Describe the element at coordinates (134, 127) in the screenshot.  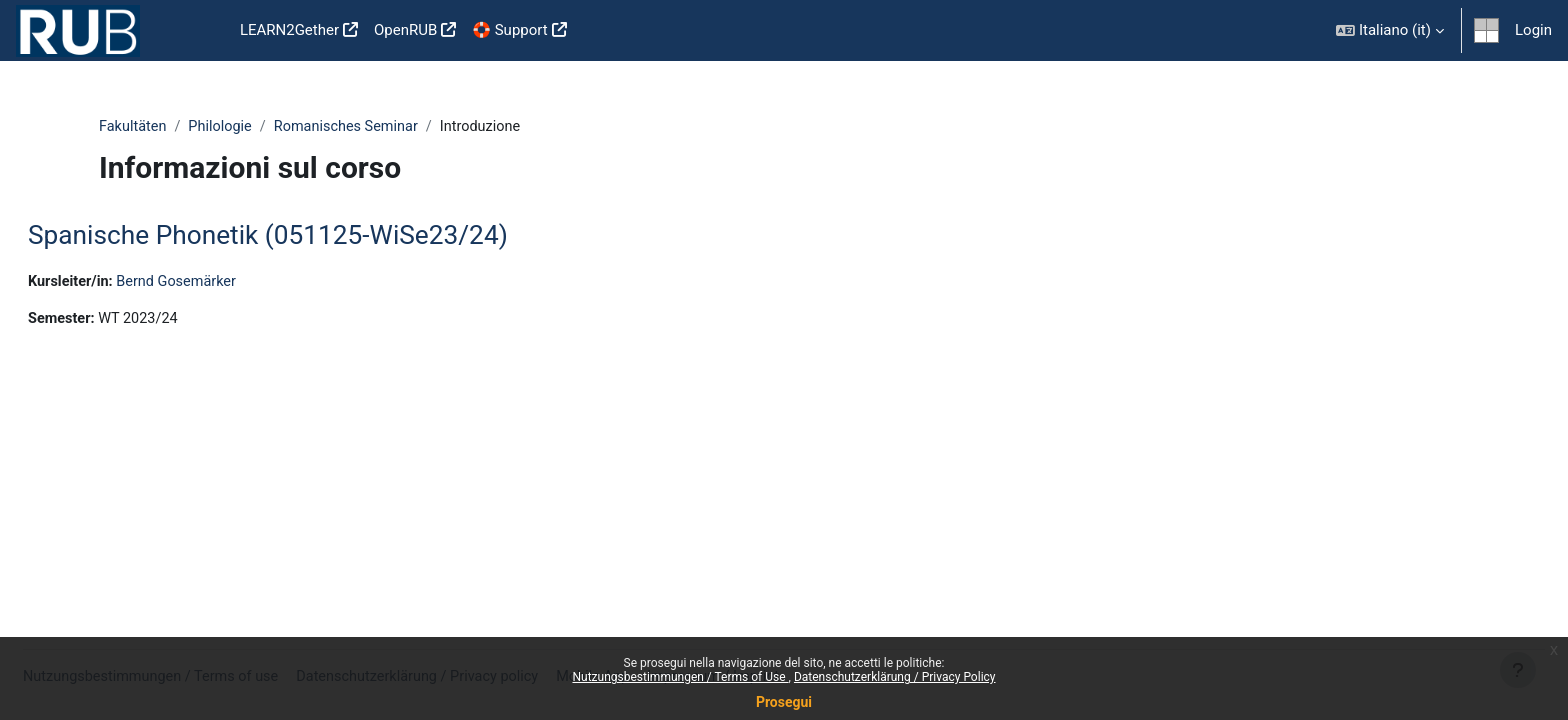
I see `Fakultäten` at that location.